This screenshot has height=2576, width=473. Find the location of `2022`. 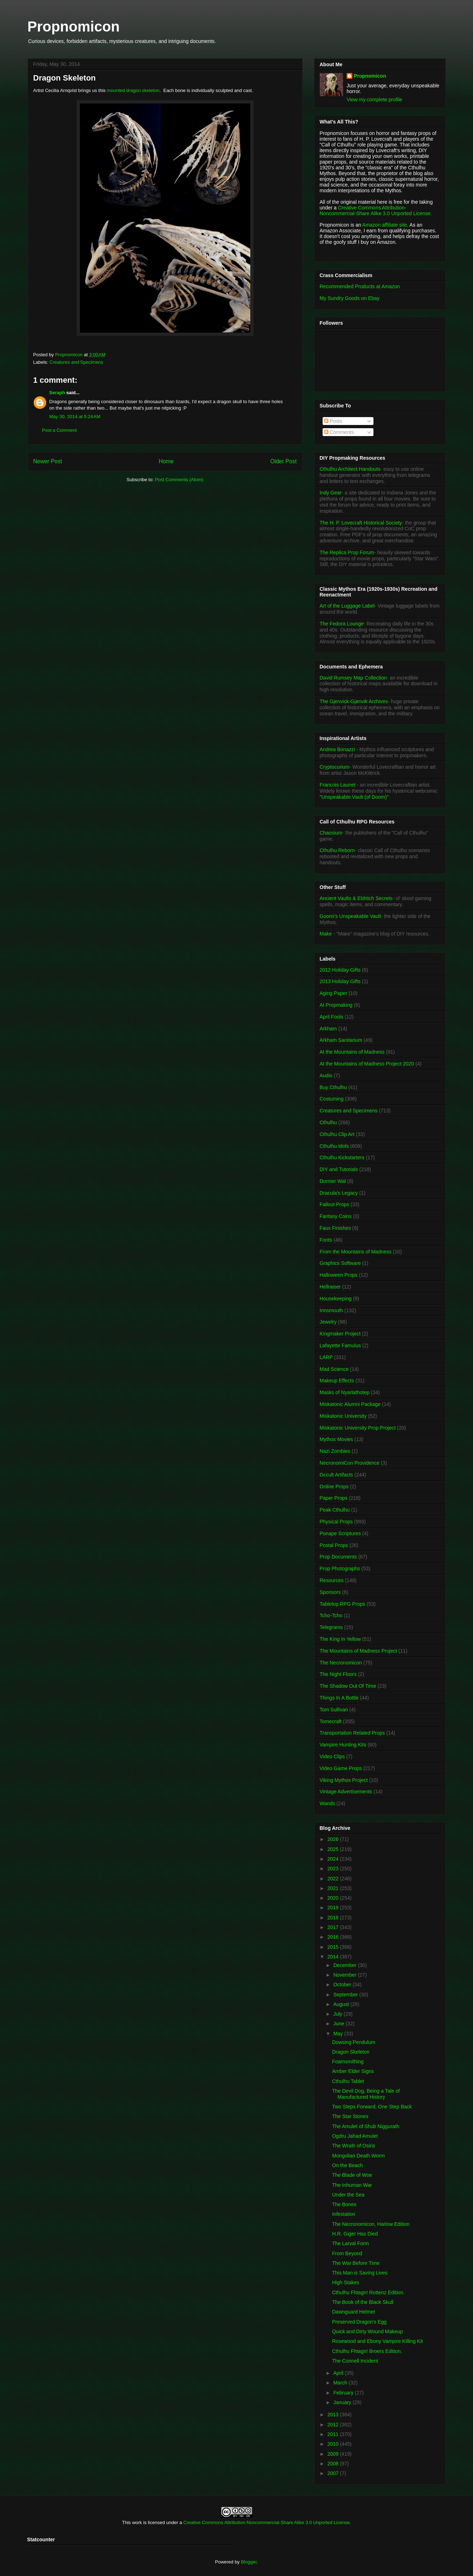

2022 is located at coordinates (333, 1878).